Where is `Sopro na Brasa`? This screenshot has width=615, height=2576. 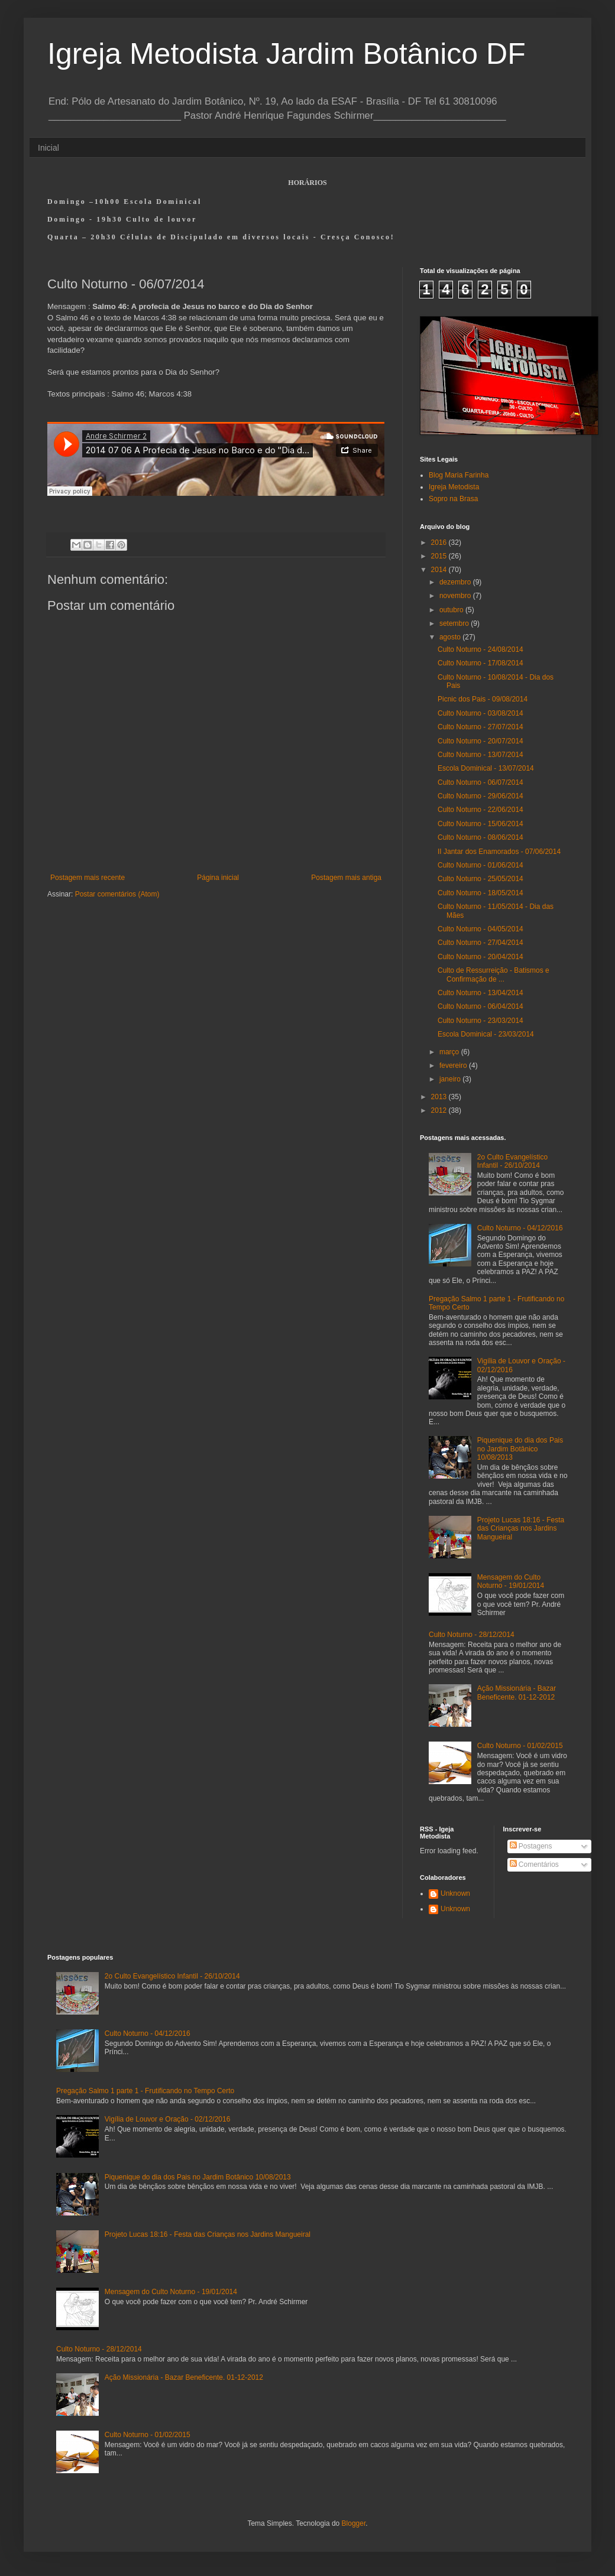
Sopro na Brasa is located at coordinates (453, 499).